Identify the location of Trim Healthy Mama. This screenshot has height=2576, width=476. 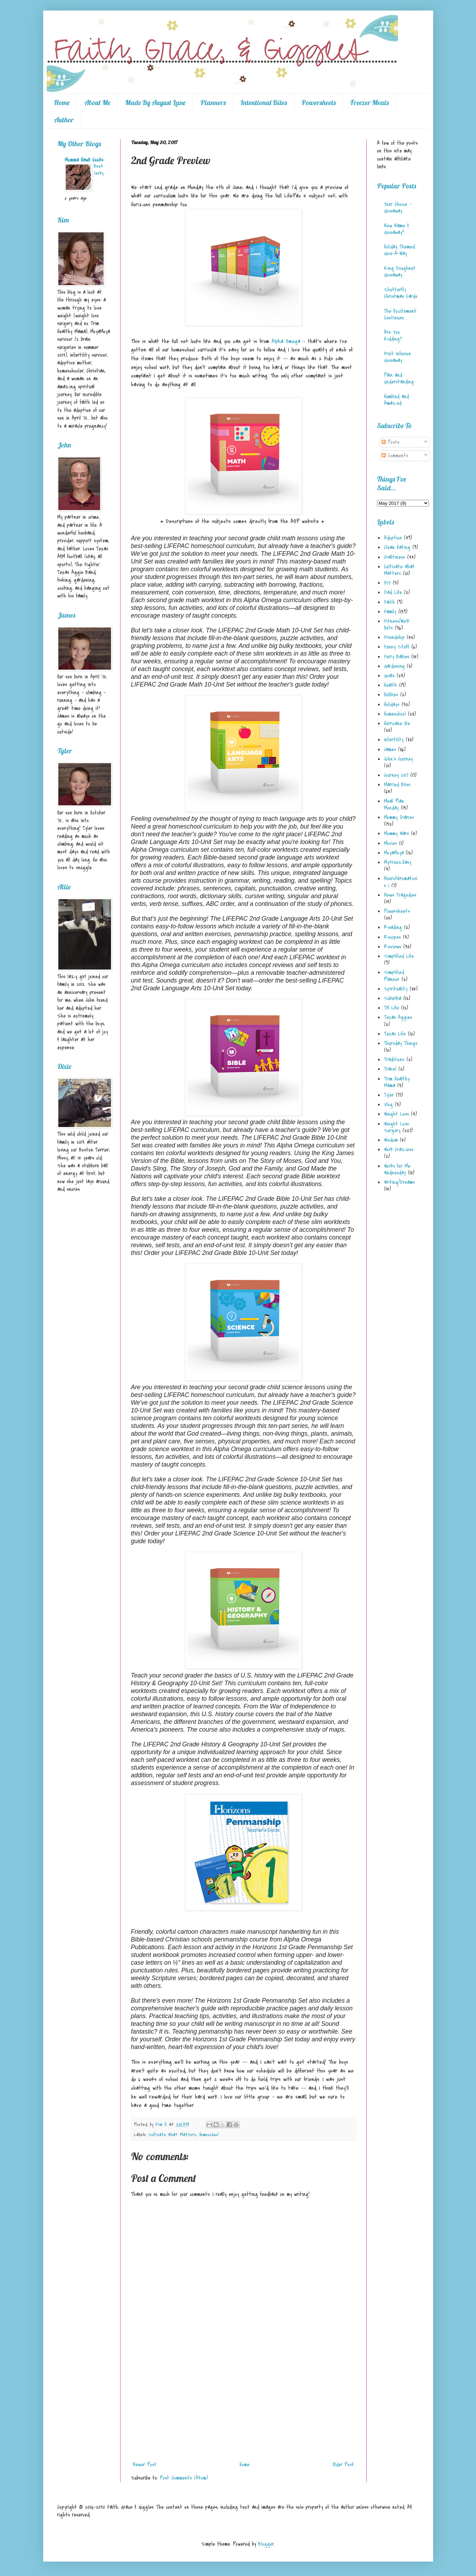
(397, 1082).